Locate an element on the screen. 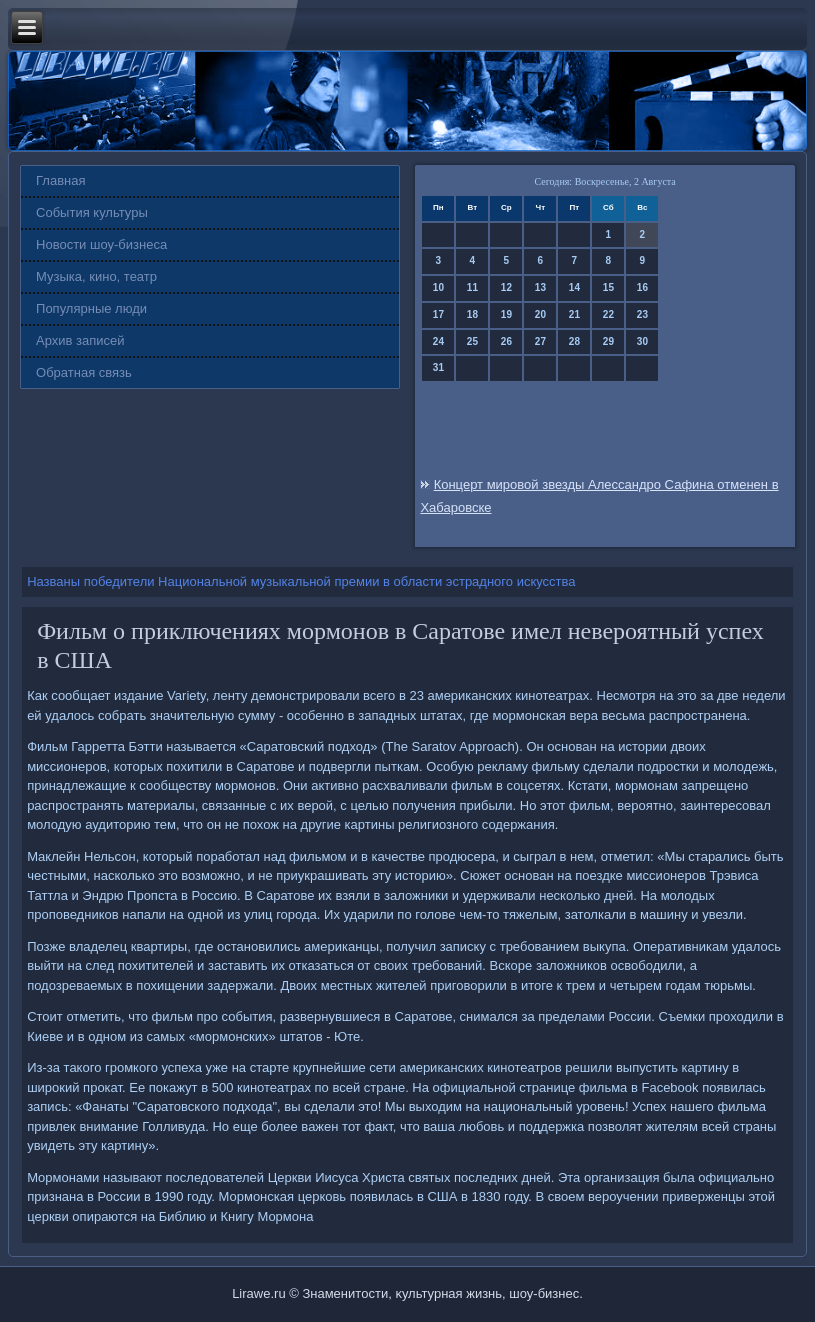 The image size is (815, 1322). 25 is located at coordinates (472, 341).